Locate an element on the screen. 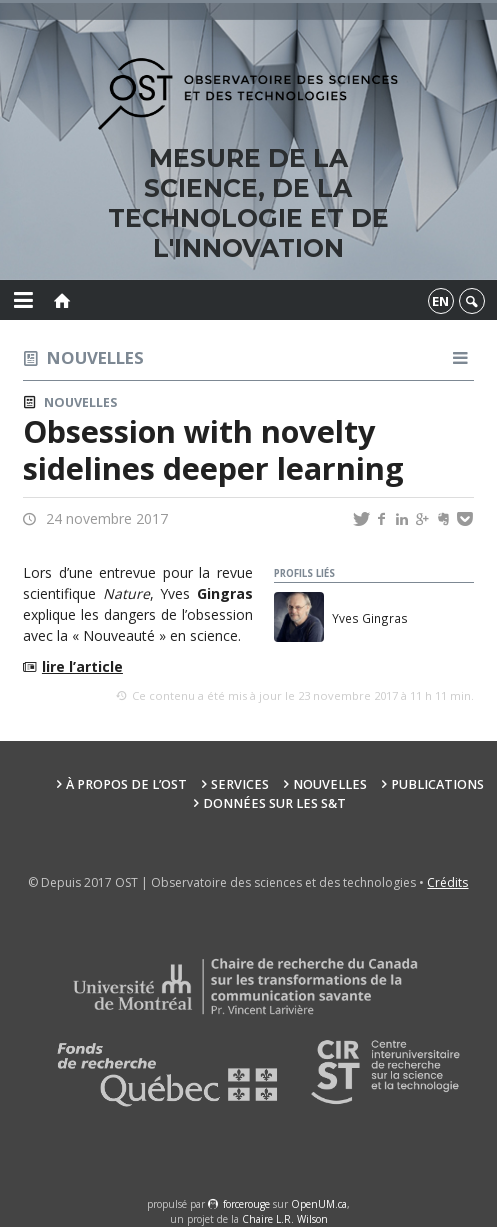 The height and width of the screenshot is (1227, 497). Nouvelles is located at coordinates (95, 357).